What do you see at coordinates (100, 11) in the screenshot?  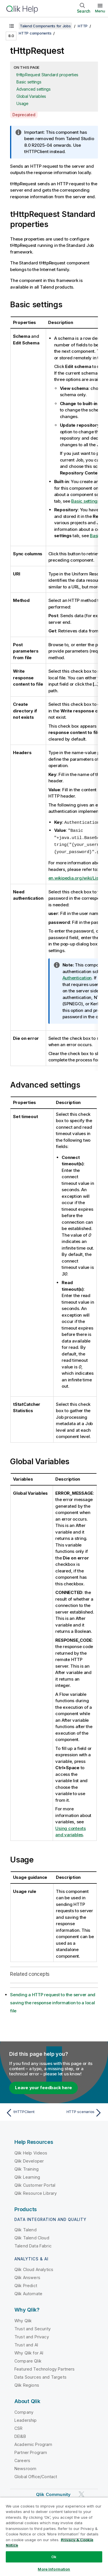 I see `Menu` at bounding box center [100, 11].